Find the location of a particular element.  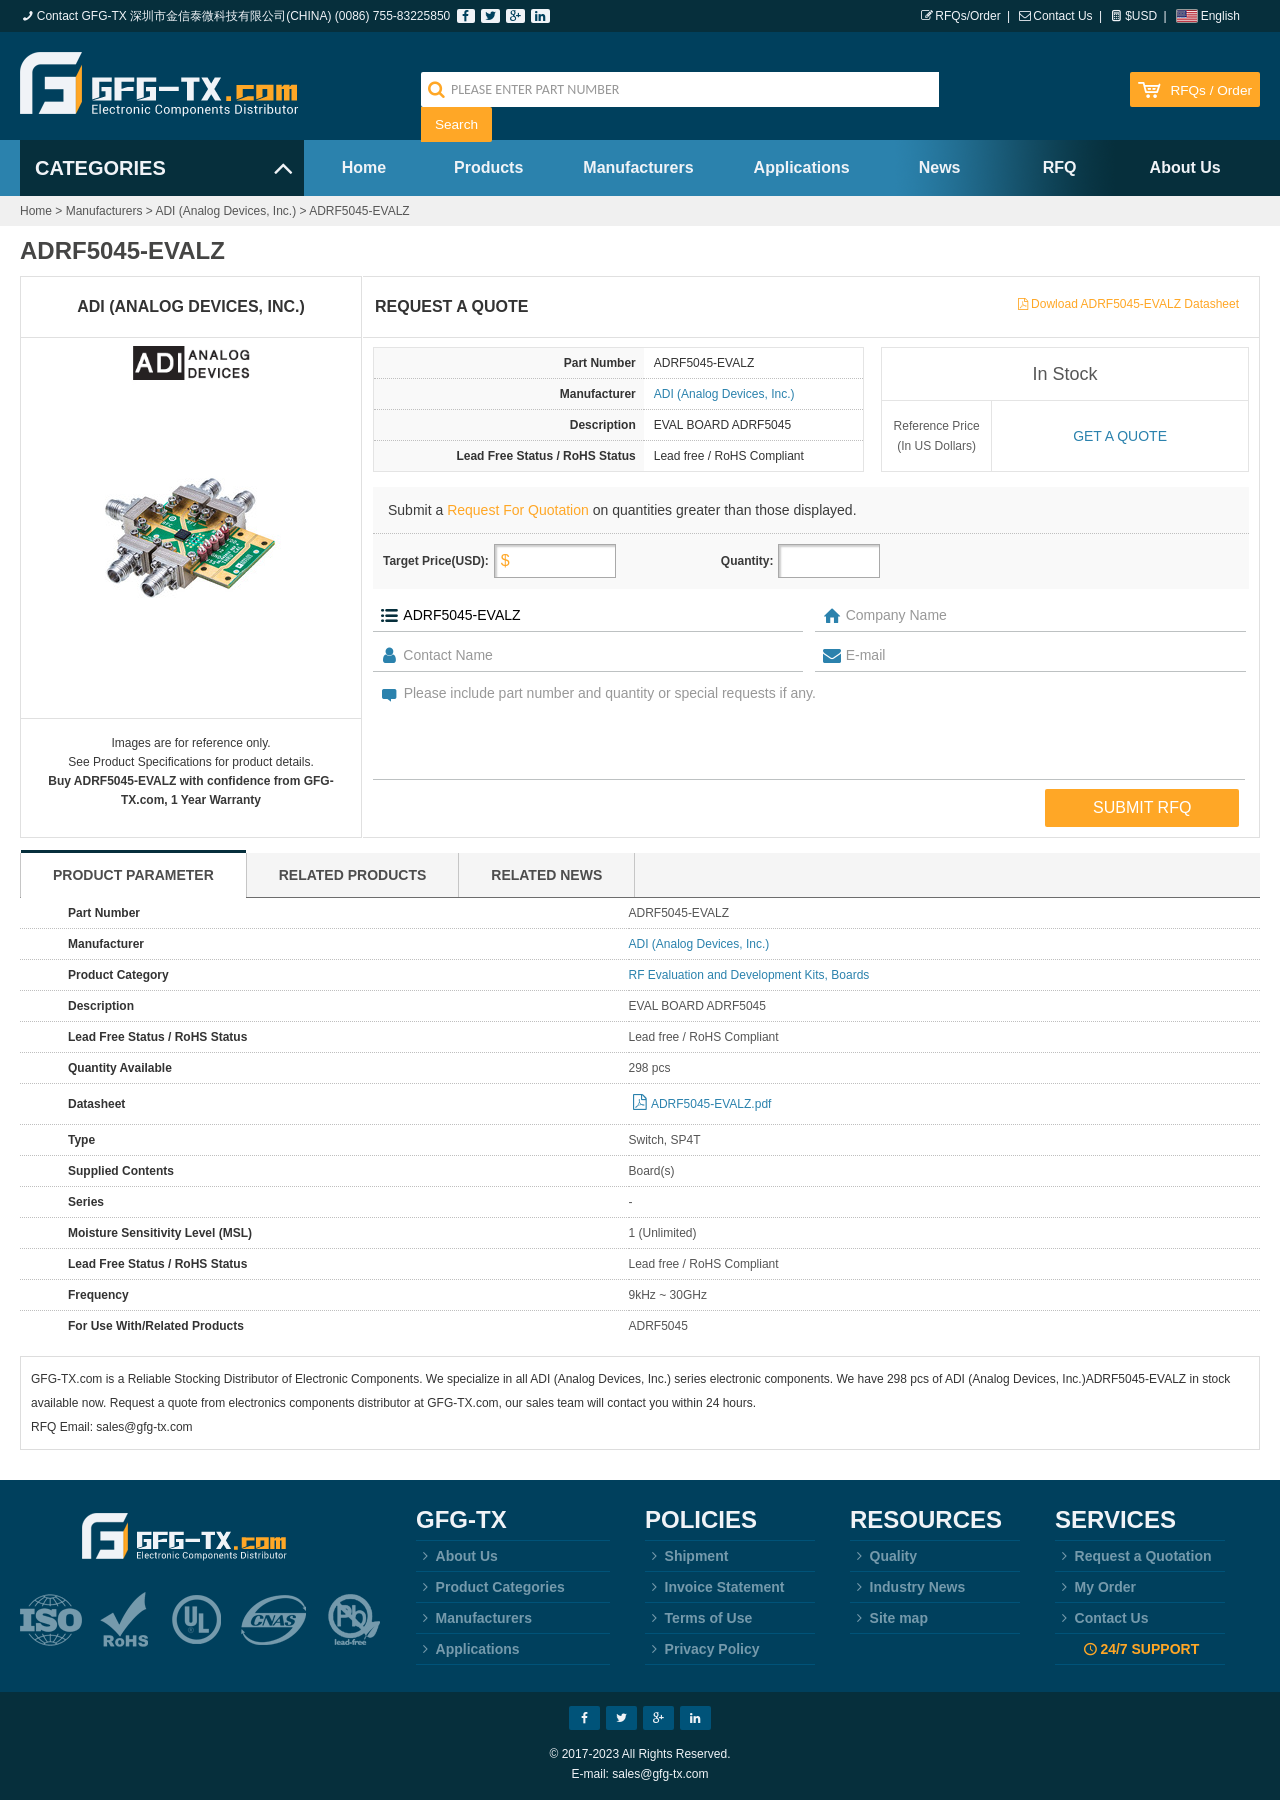

RFQ is located at coordinates (1060, 167).